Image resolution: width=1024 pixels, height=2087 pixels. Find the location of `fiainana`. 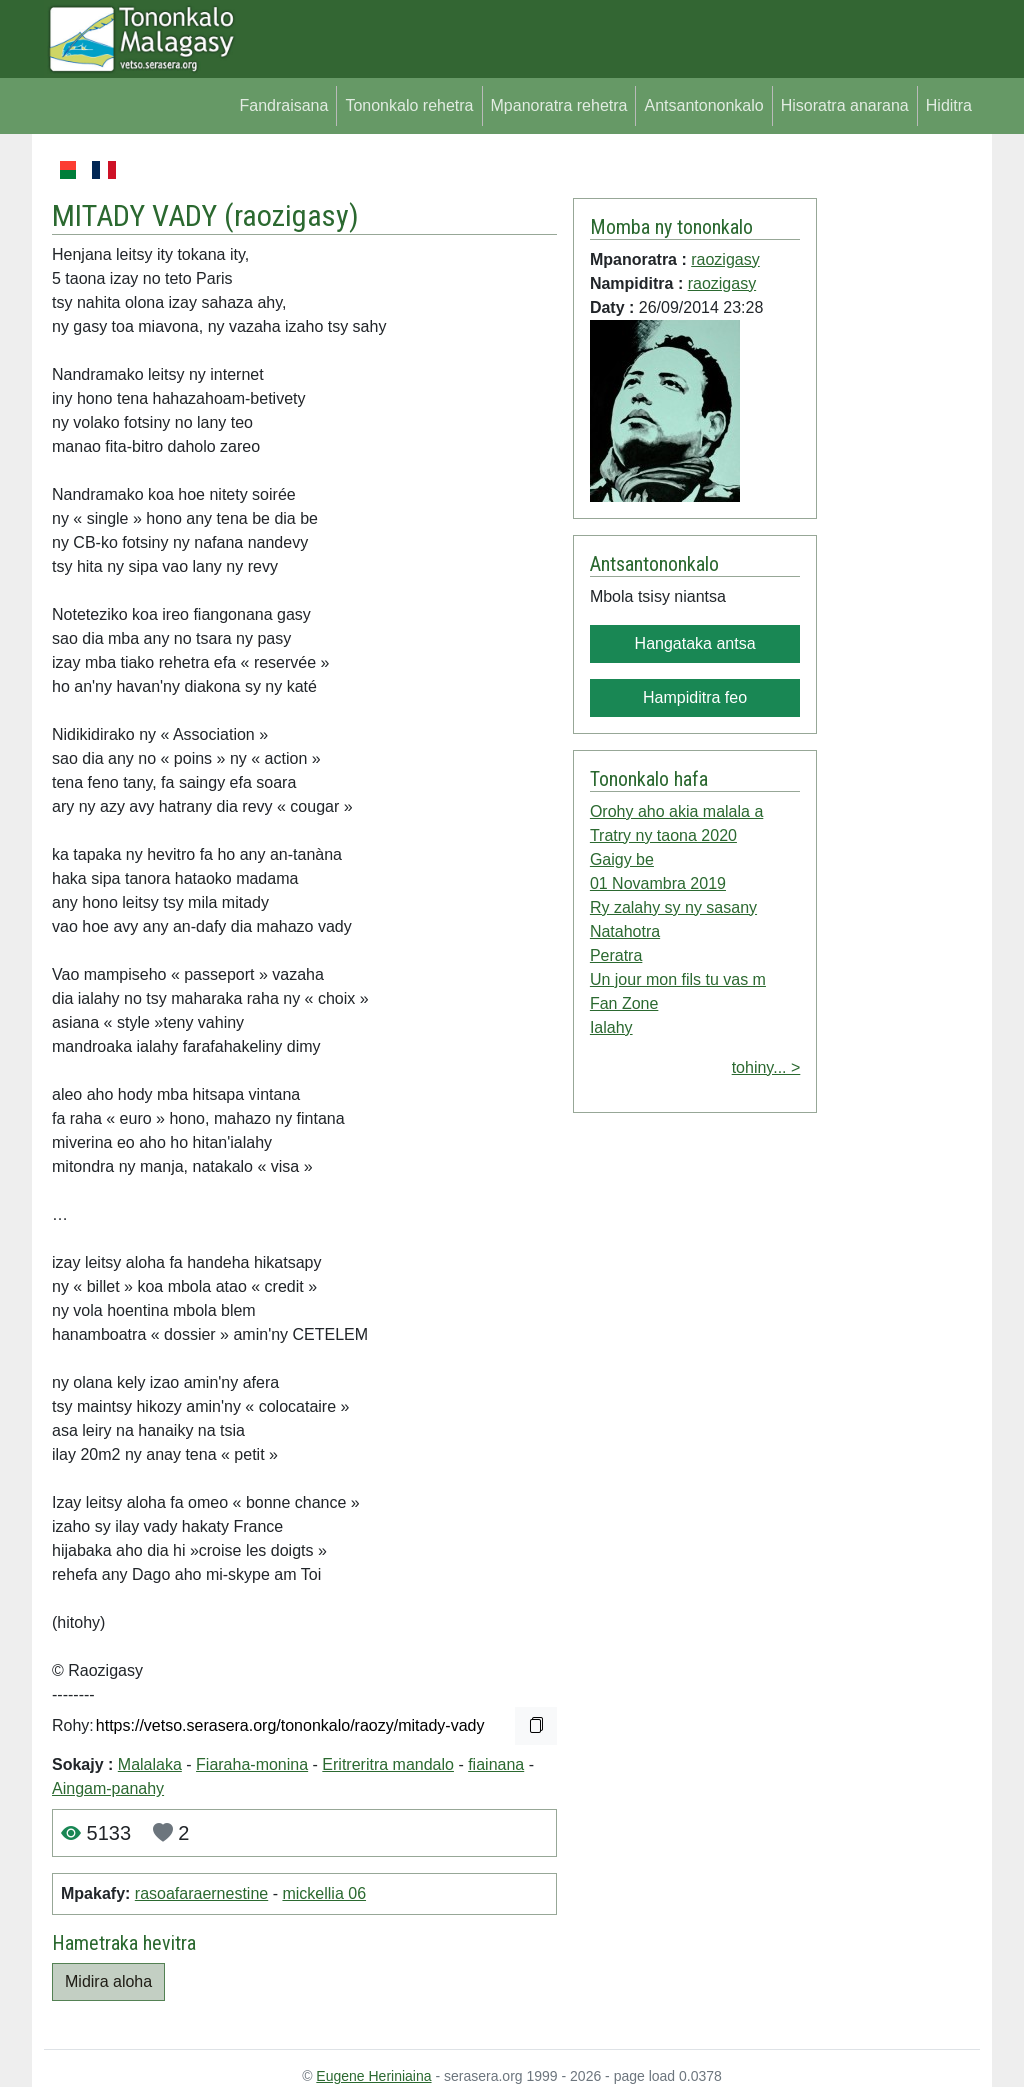

fiainana is located at coordinates (496, 1764).